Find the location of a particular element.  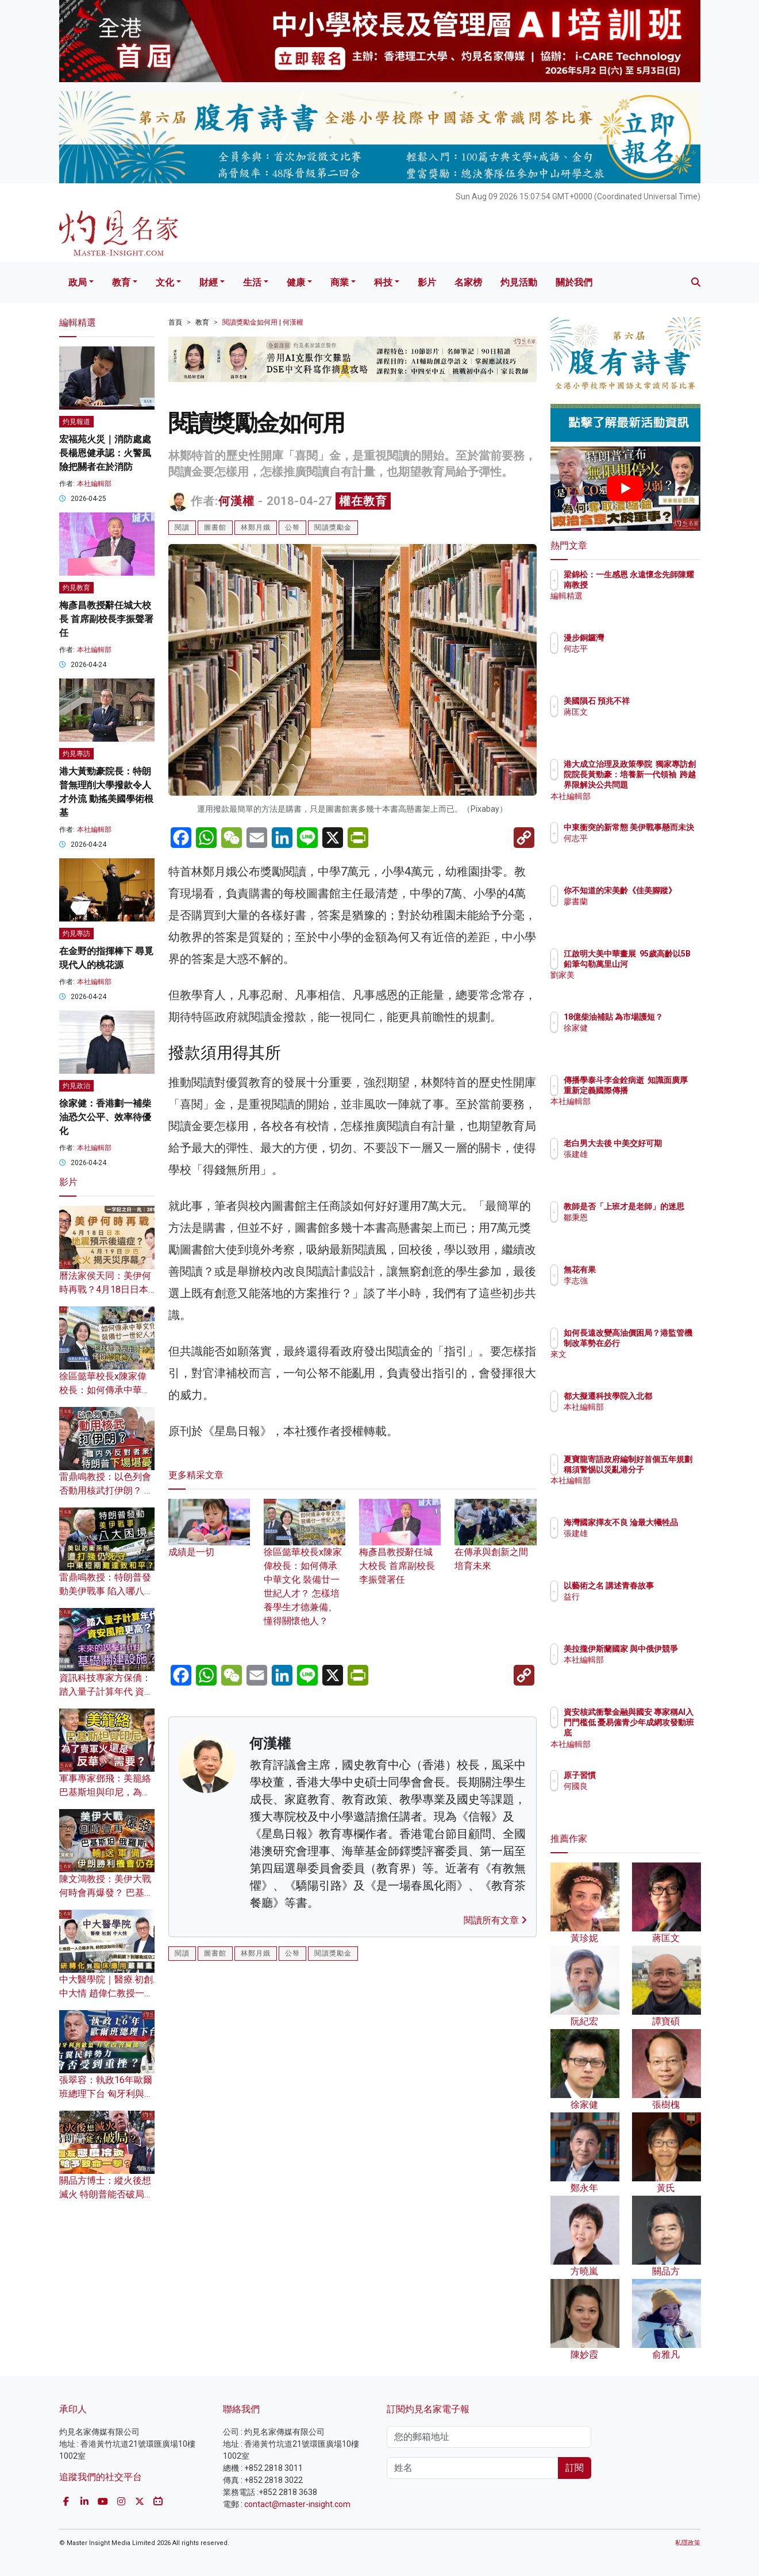

財經 is located at coordinates (208, 282).